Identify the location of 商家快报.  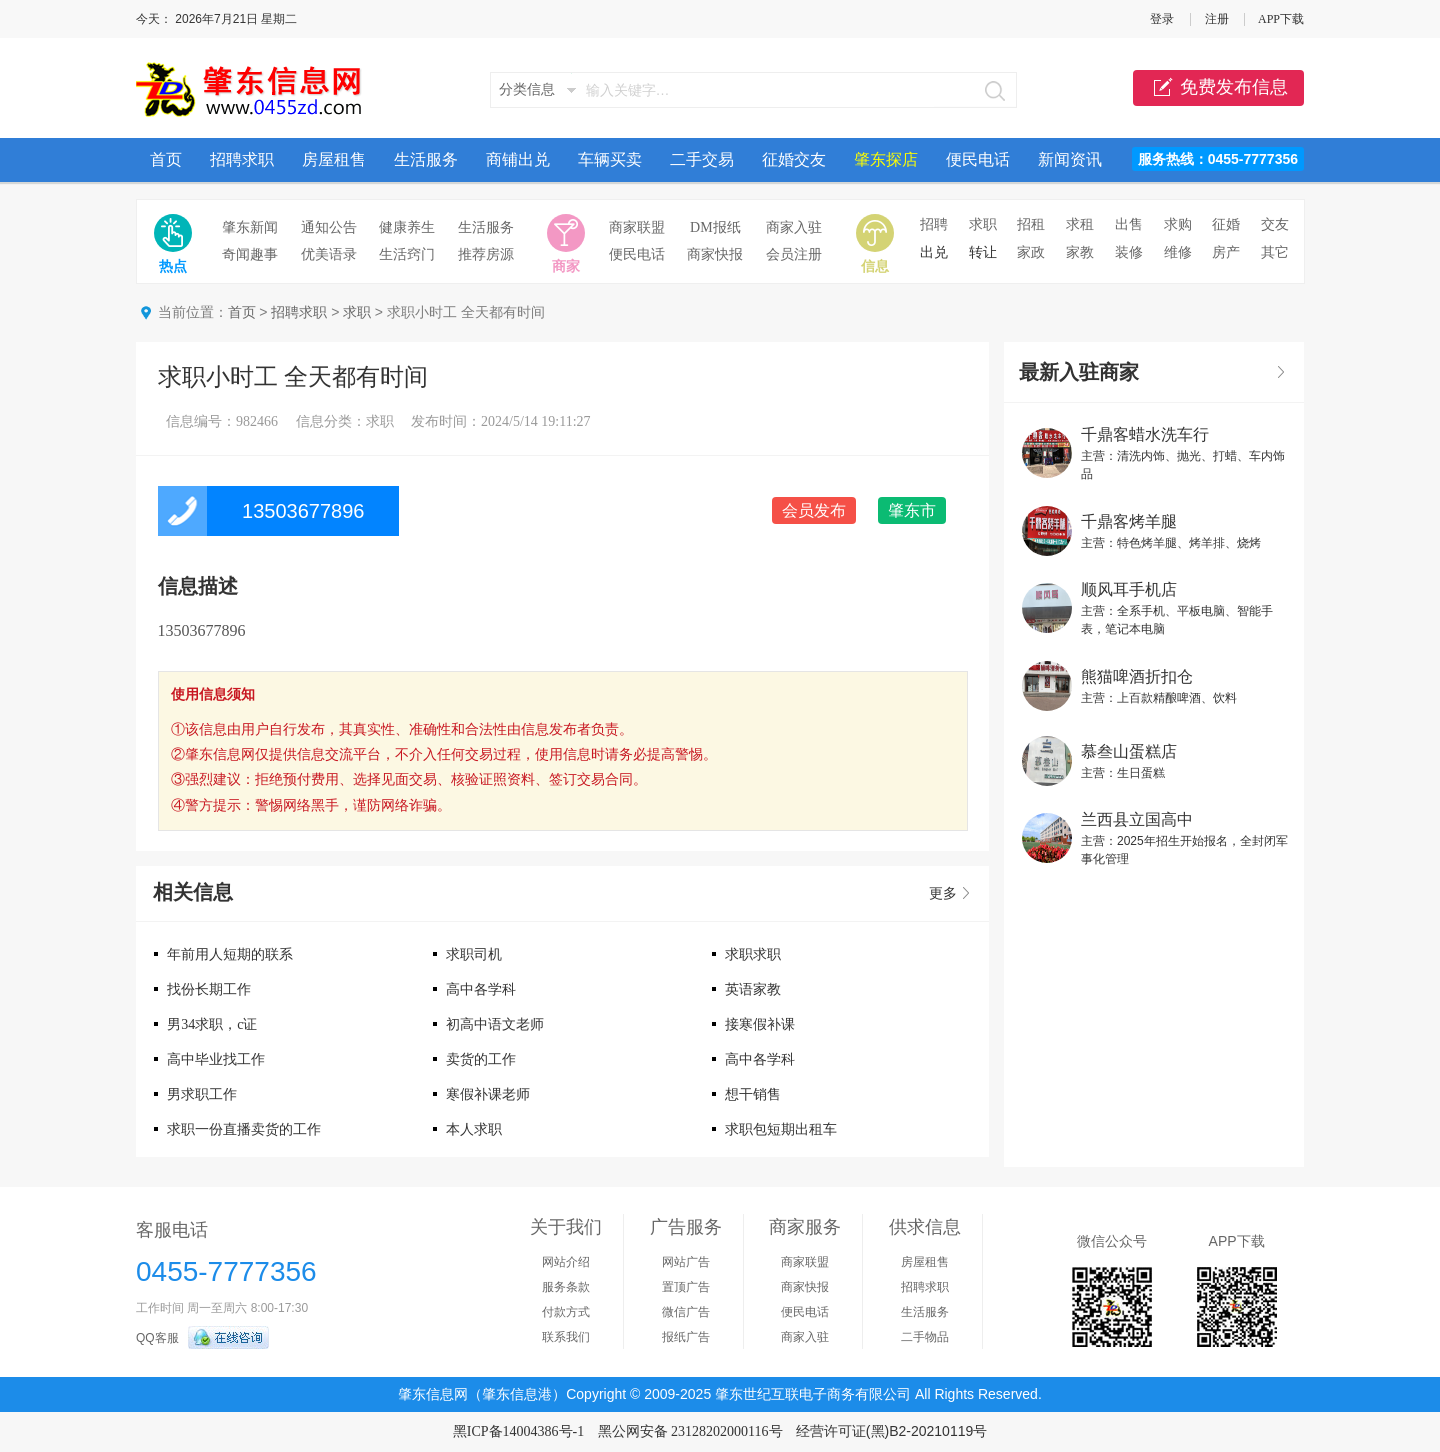
(715, 254).